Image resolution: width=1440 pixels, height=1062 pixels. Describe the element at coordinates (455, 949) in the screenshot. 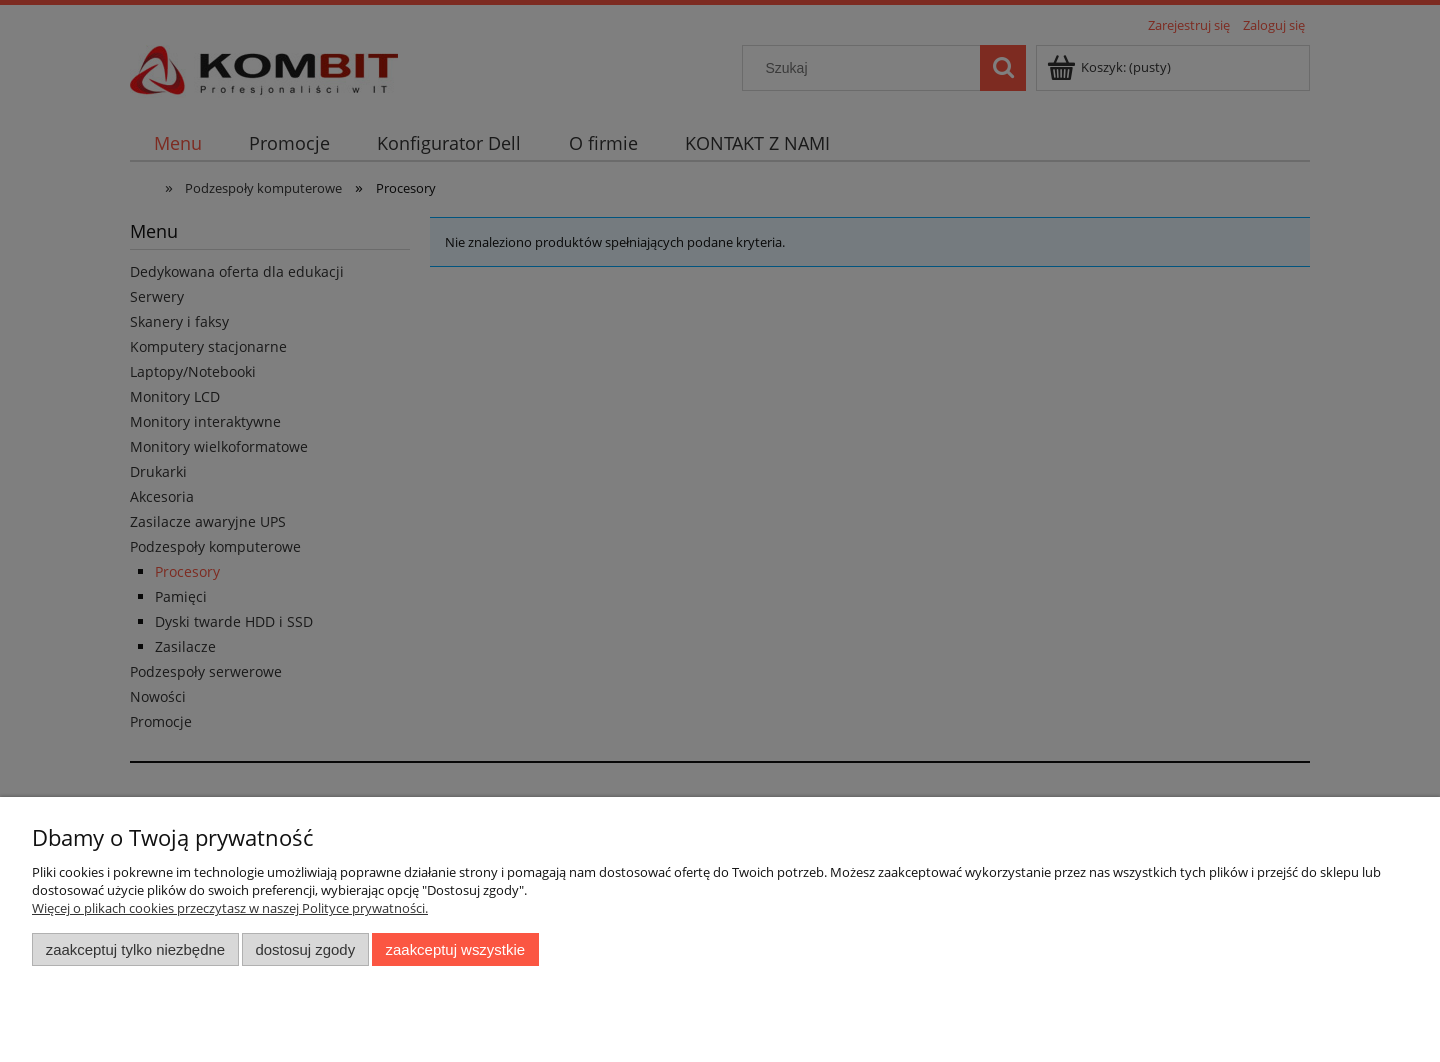

I see `Zaakceptuj wszystkie` at that location.